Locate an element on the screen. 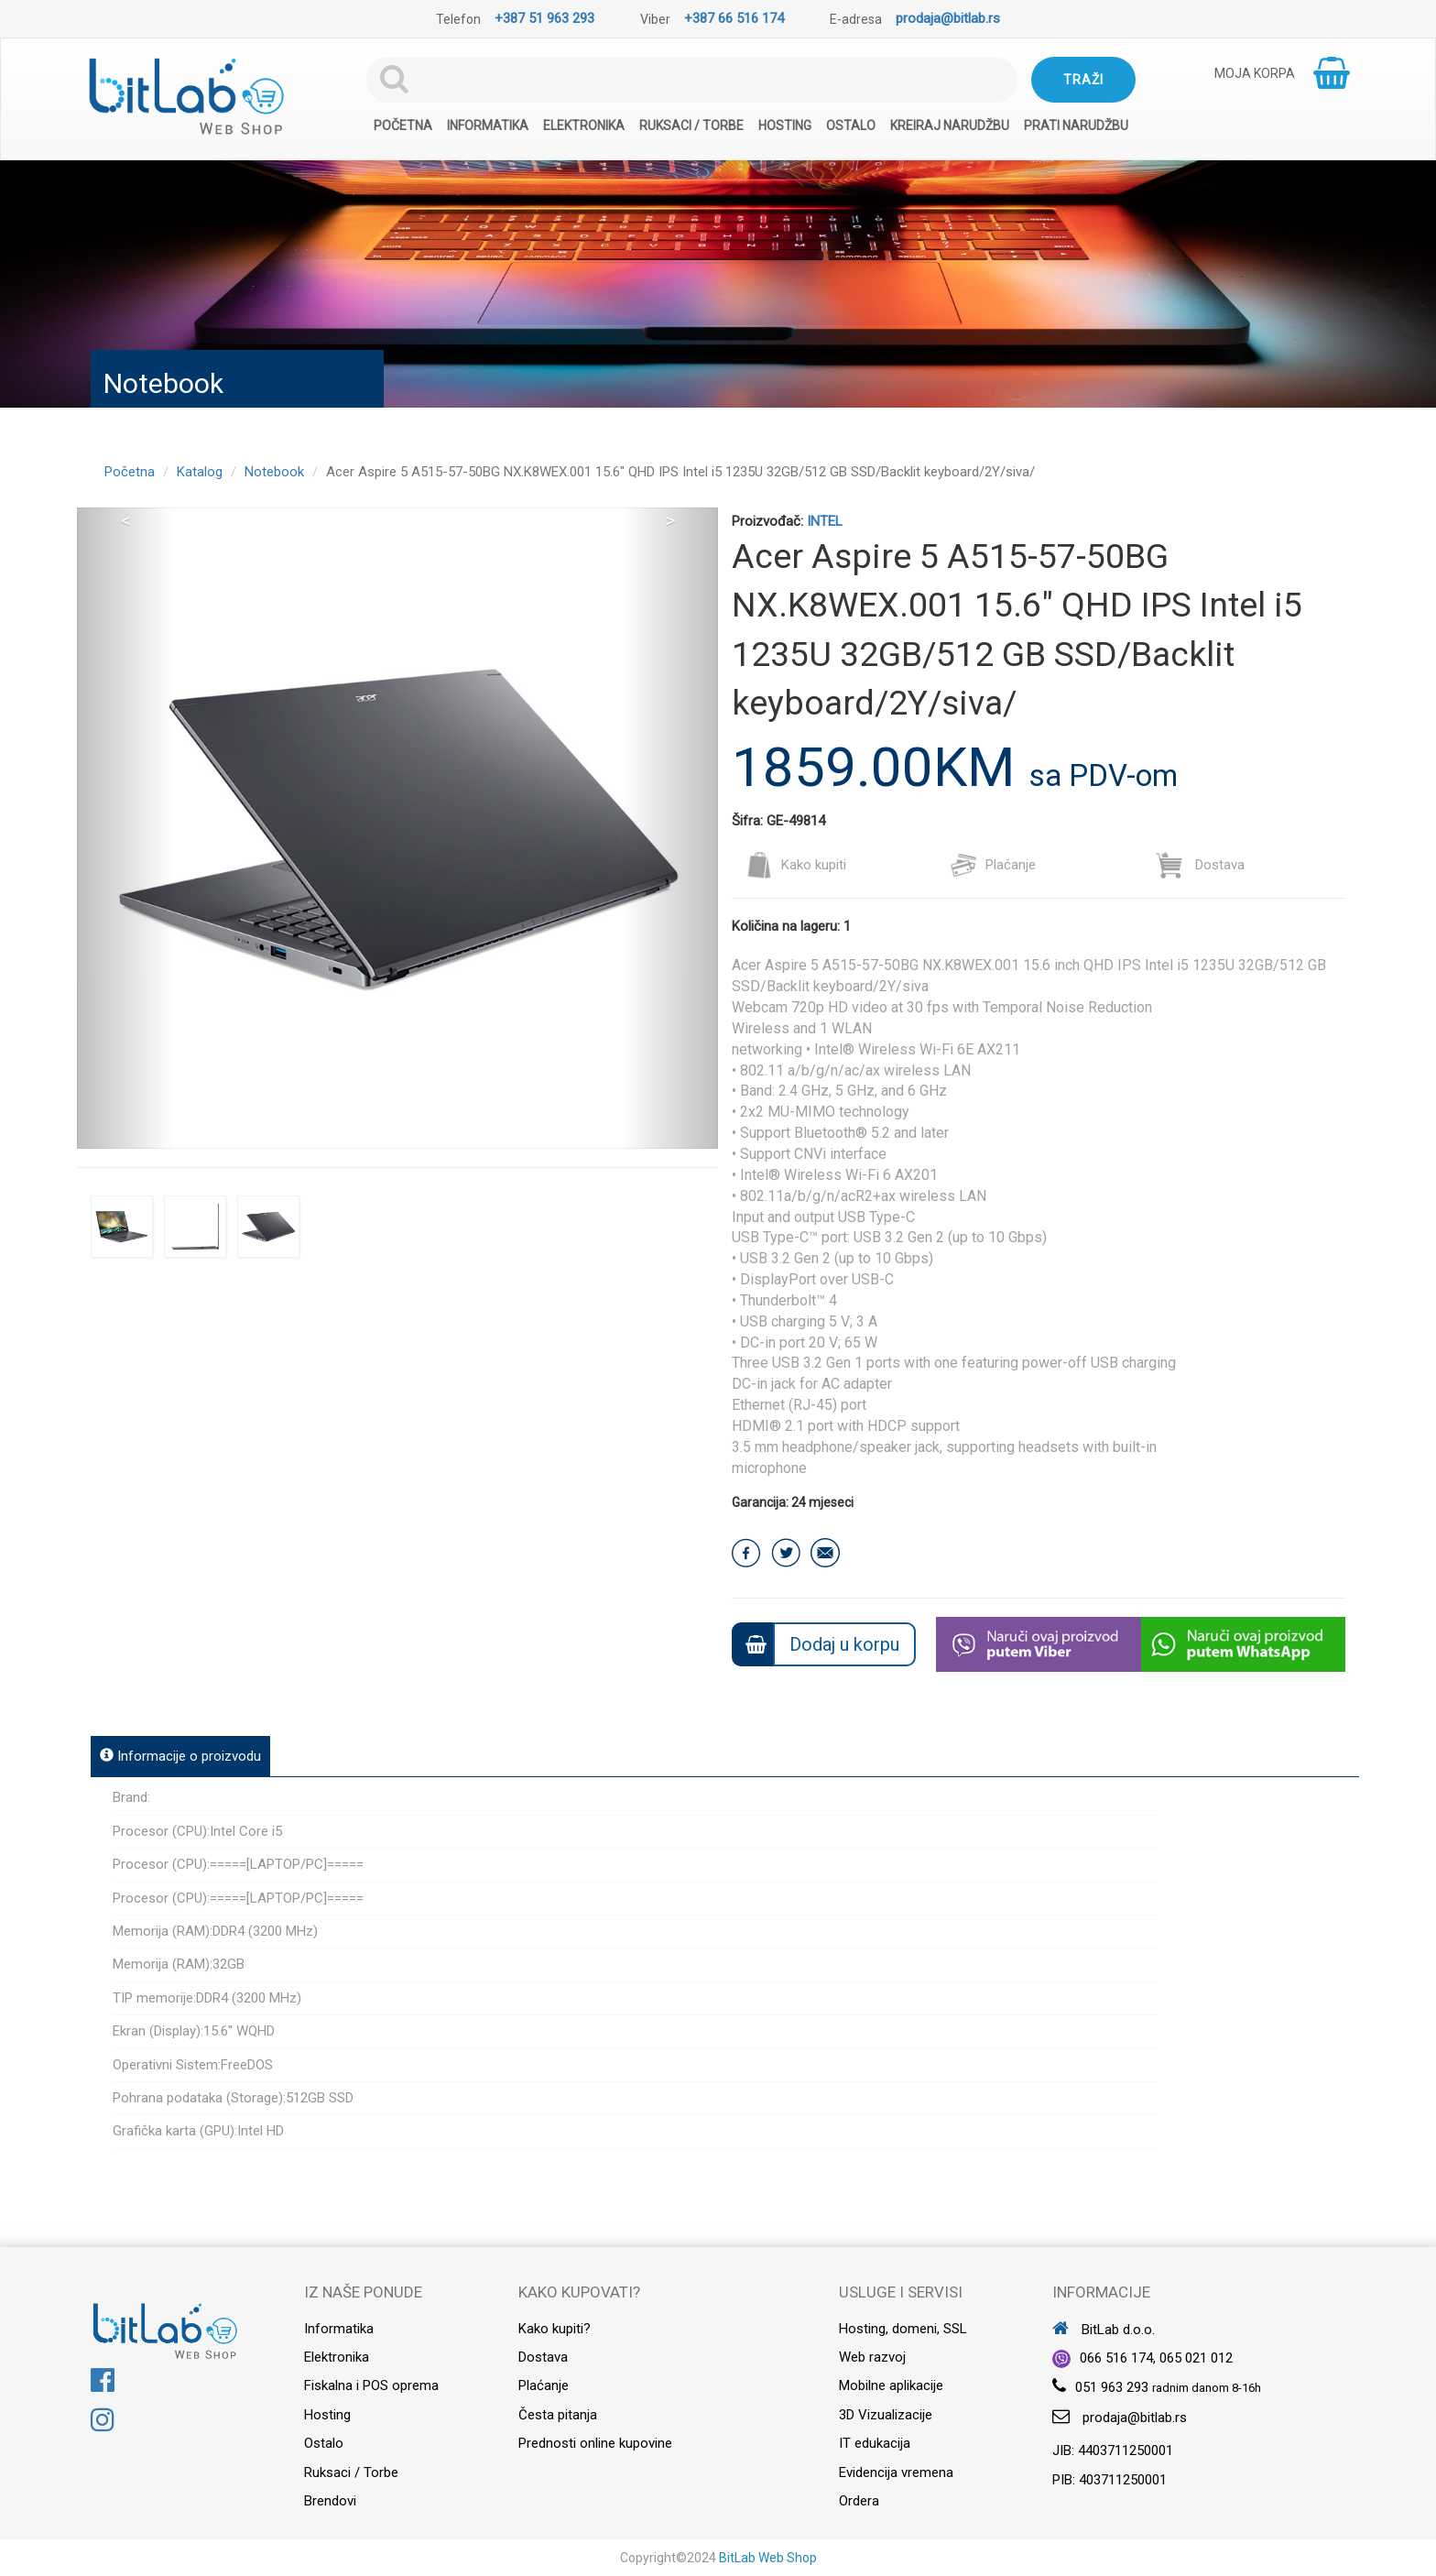 This screenshot has width=1436, height=2576. Prati narudžbu is located at coordinates (1076, 125).